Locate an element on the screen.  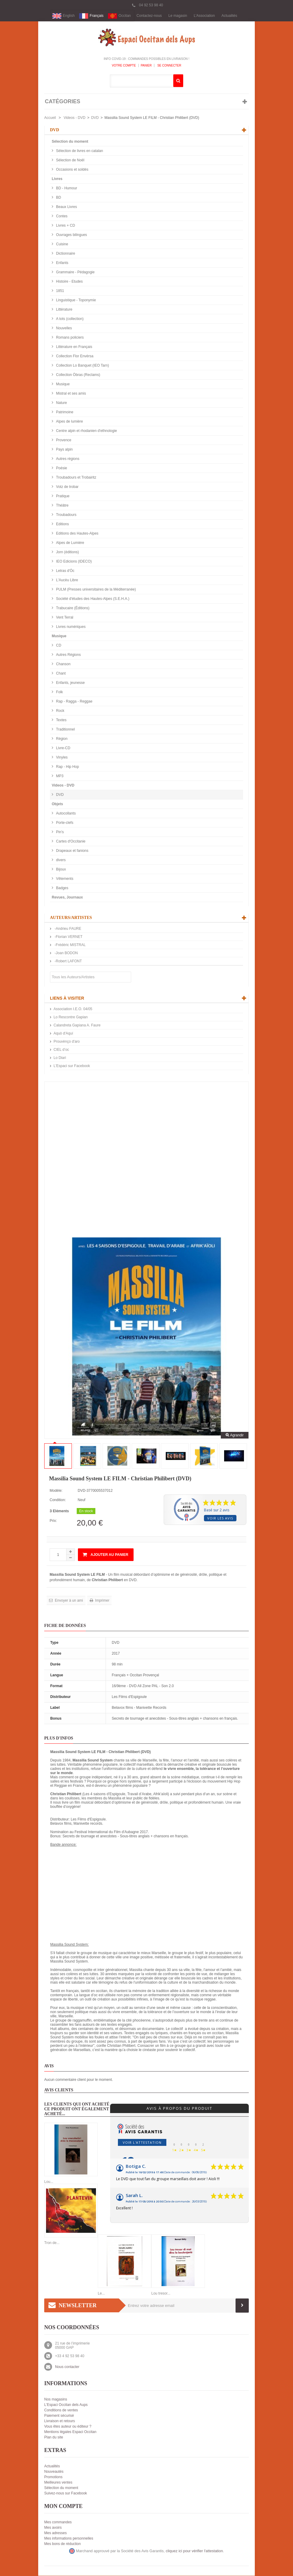
Drapeaux et fanions is located at coordinates (71, 851).